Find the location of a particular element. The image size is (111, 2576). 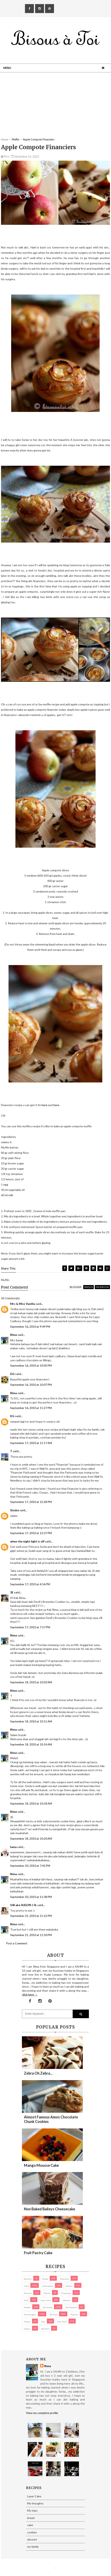

facebook is located at coordinates (102, 1287).